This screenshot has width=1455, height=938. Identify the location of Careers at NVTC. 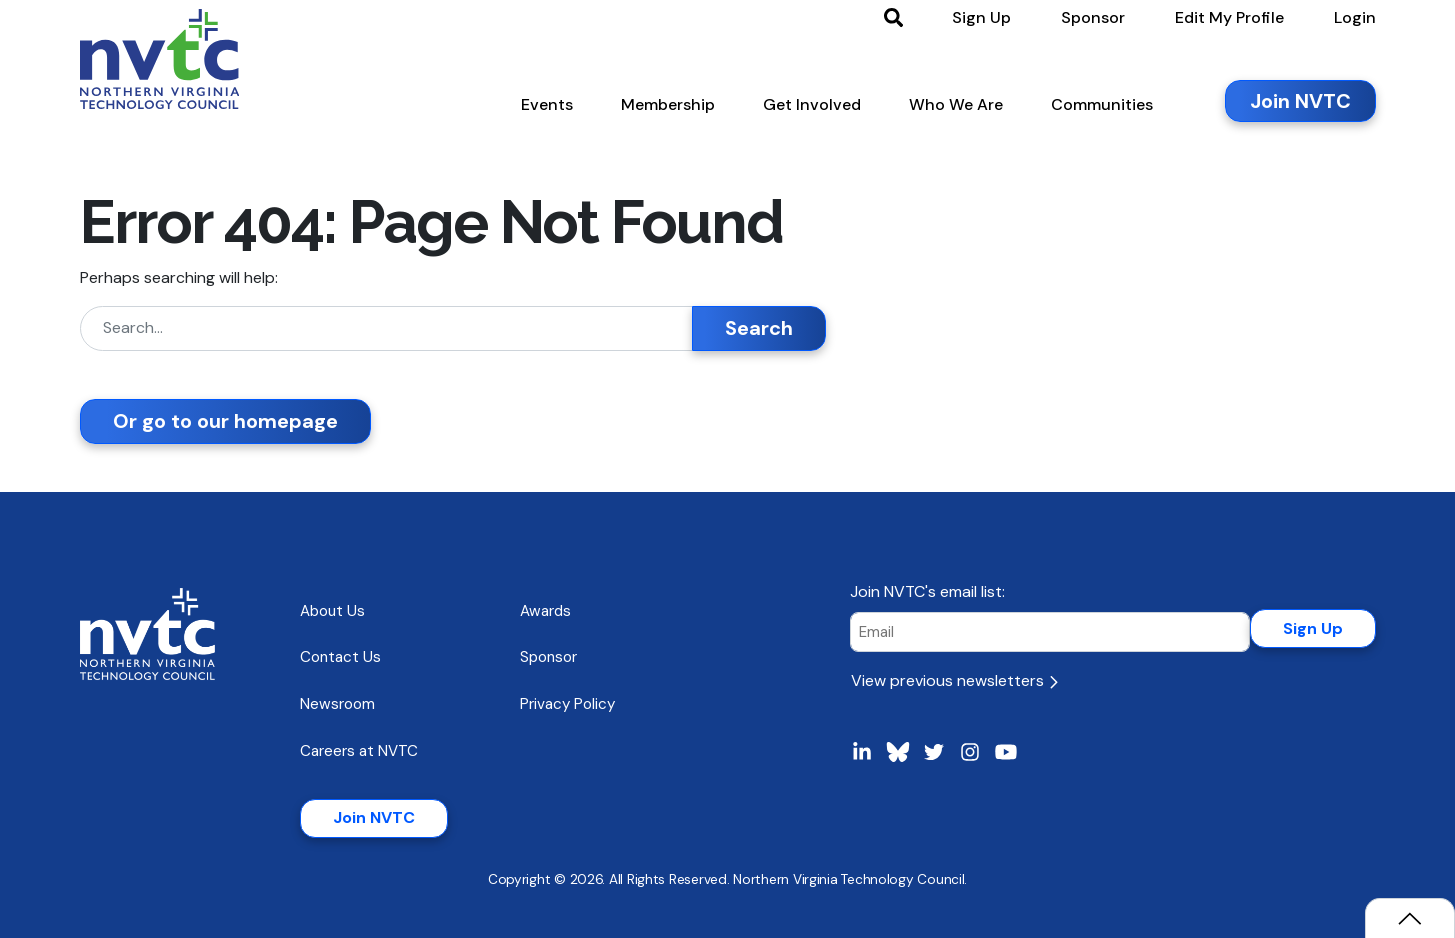
(359, 751).